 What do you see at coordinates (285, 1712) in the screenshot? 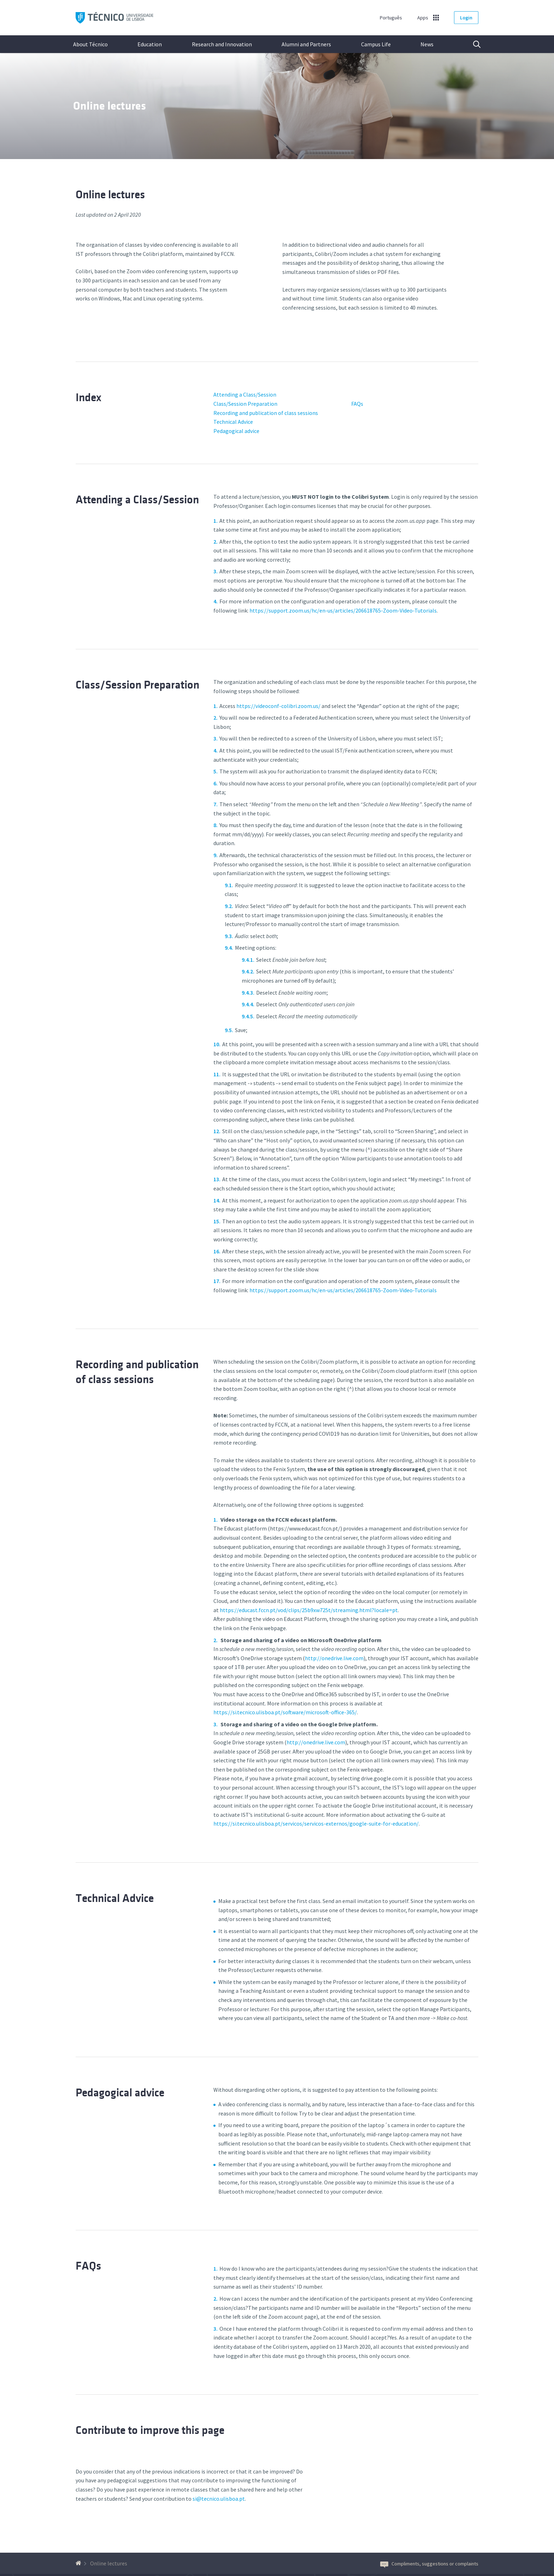
I see `https://si.tecnico.ulisboa.pt/software/microsoft-office-365/` at bounding box center [285, 1712].